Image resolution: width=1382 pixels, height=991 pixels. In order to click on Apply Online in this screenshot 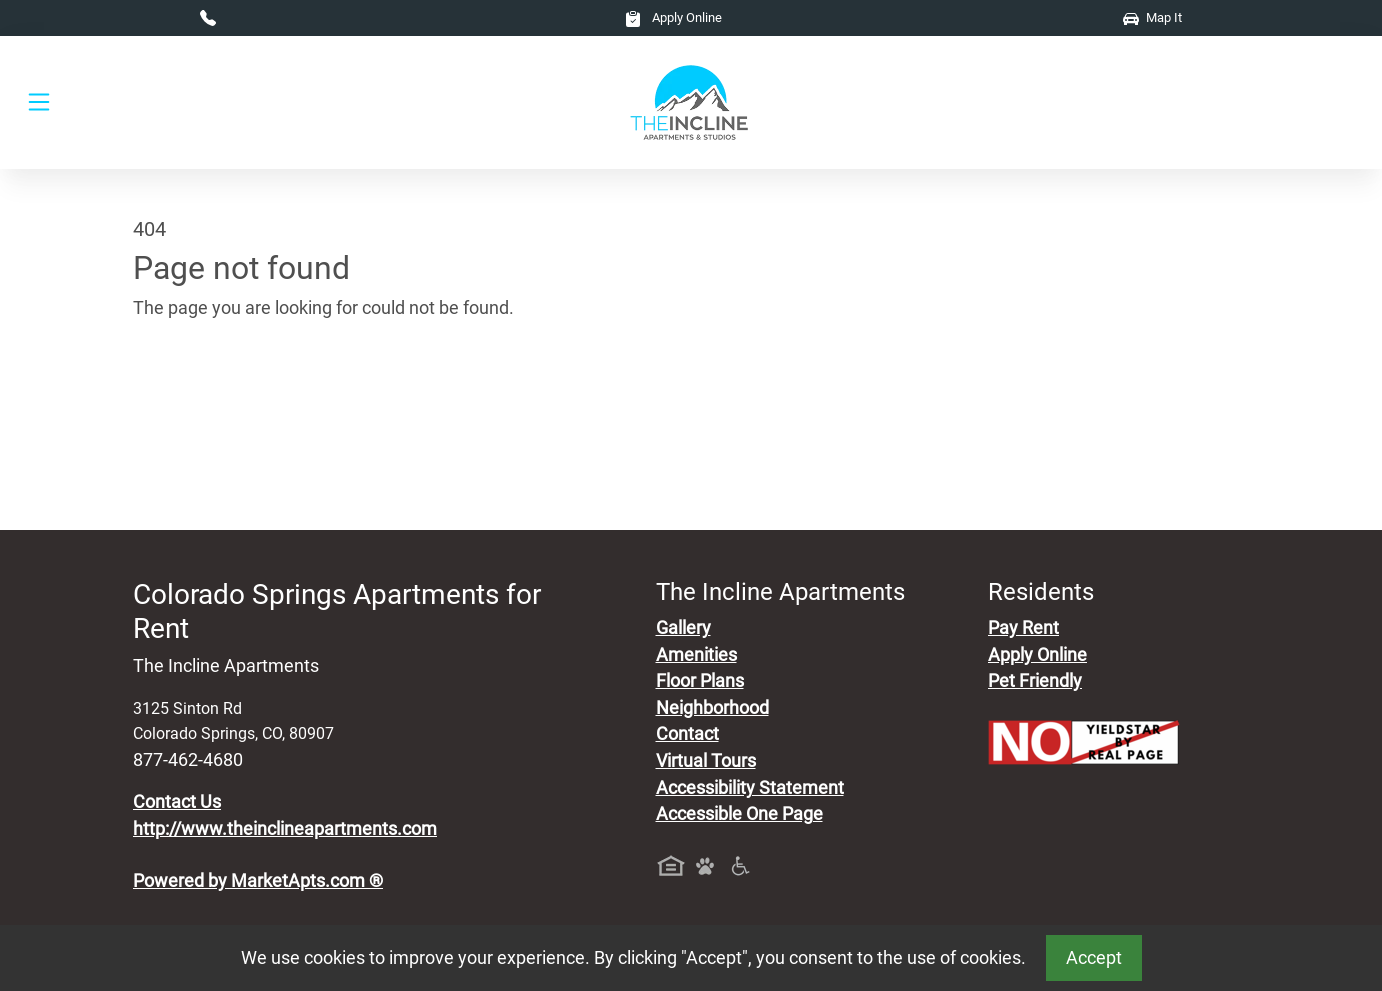, I will do `click(673, 17)`.